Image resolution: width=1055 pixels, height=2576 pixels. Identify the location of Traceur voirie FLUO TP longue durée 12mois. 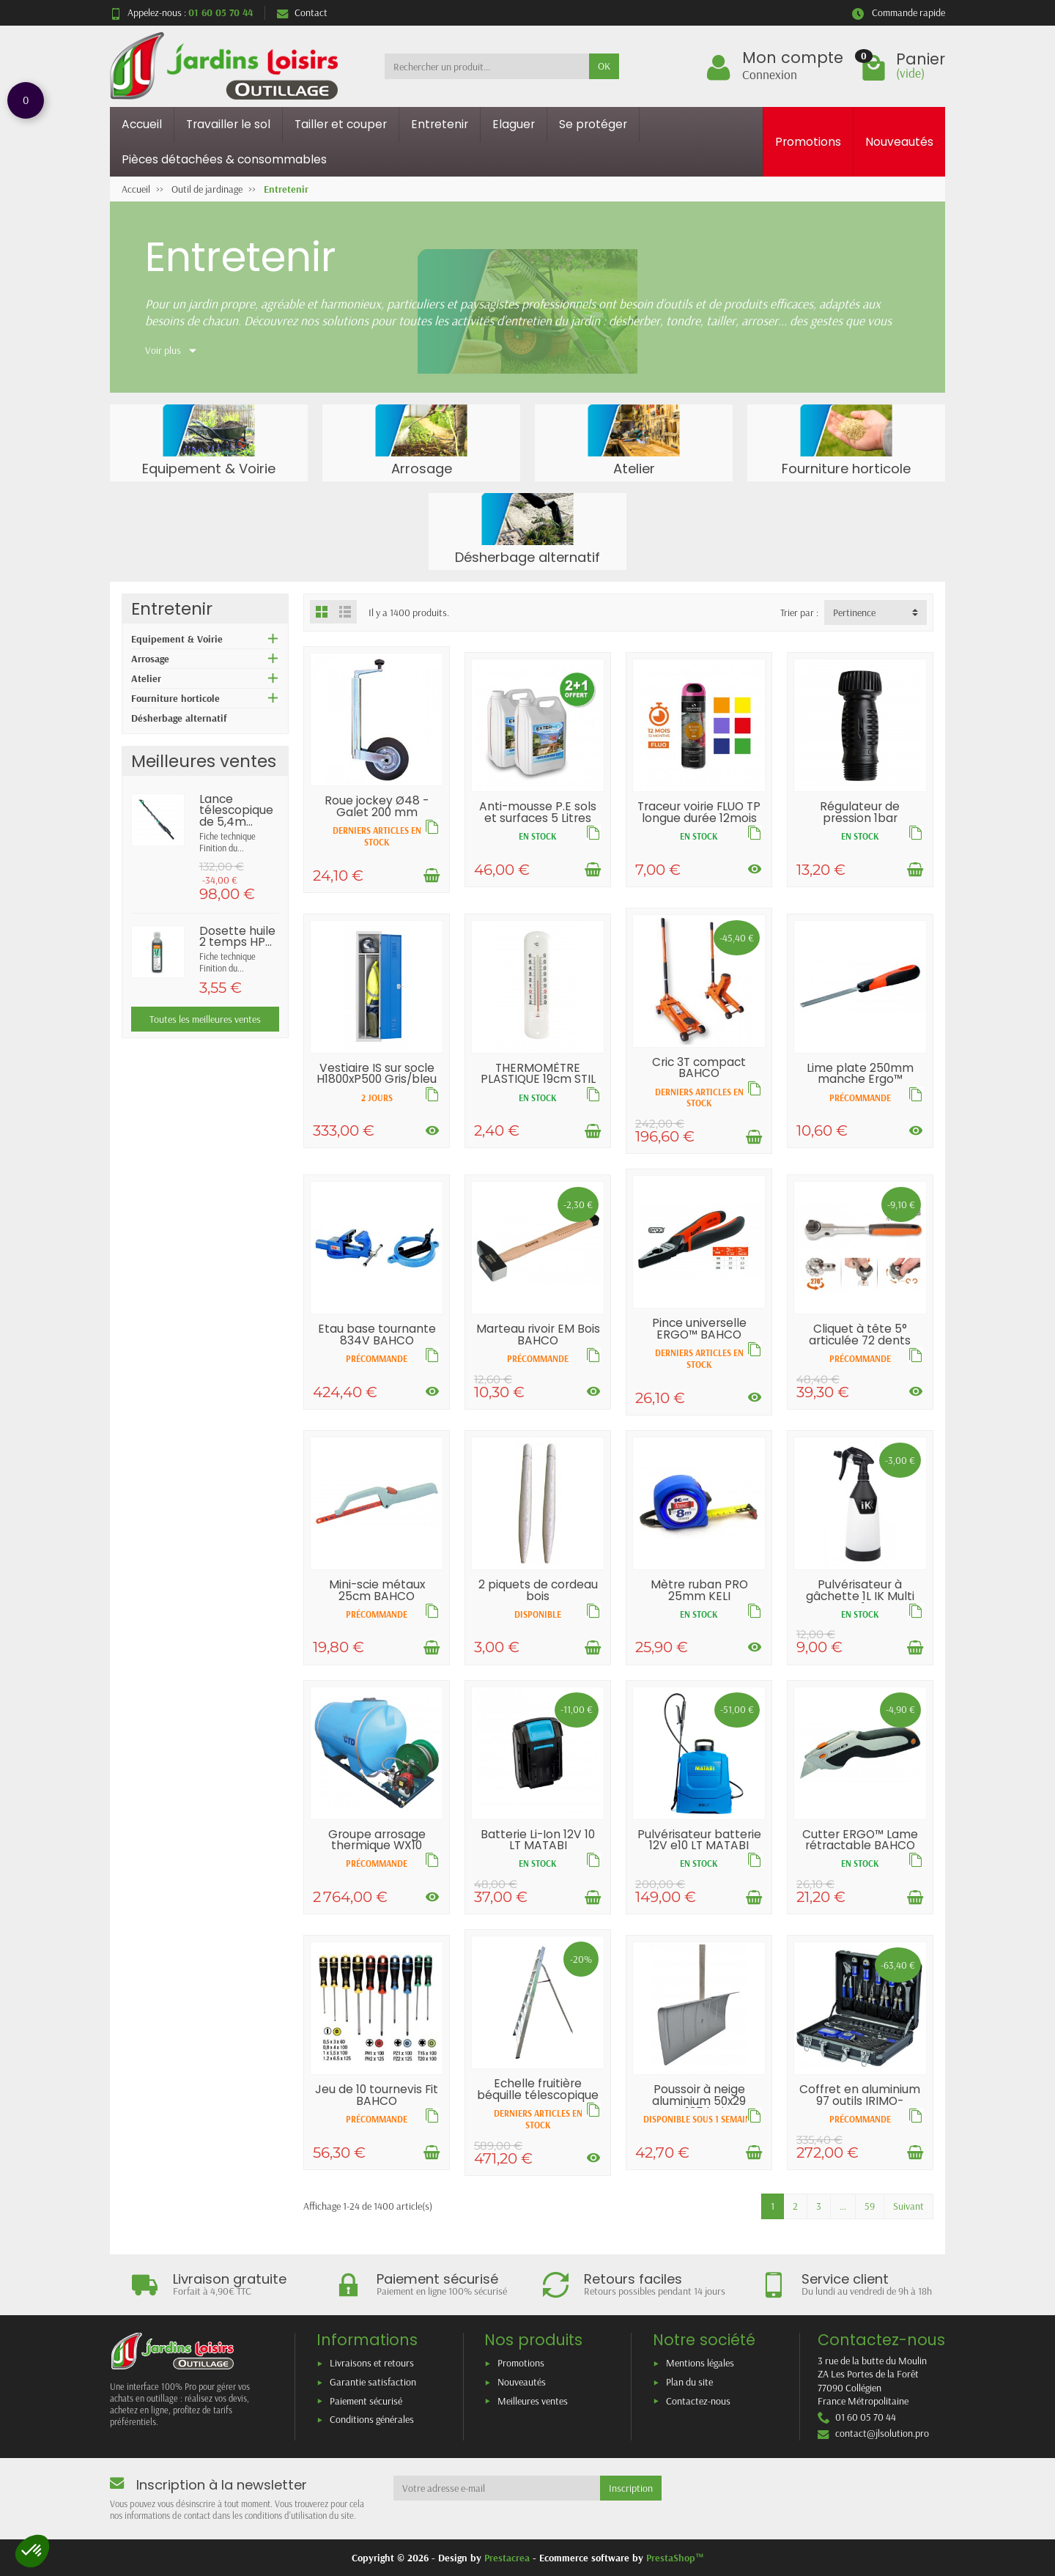
(698, 812).